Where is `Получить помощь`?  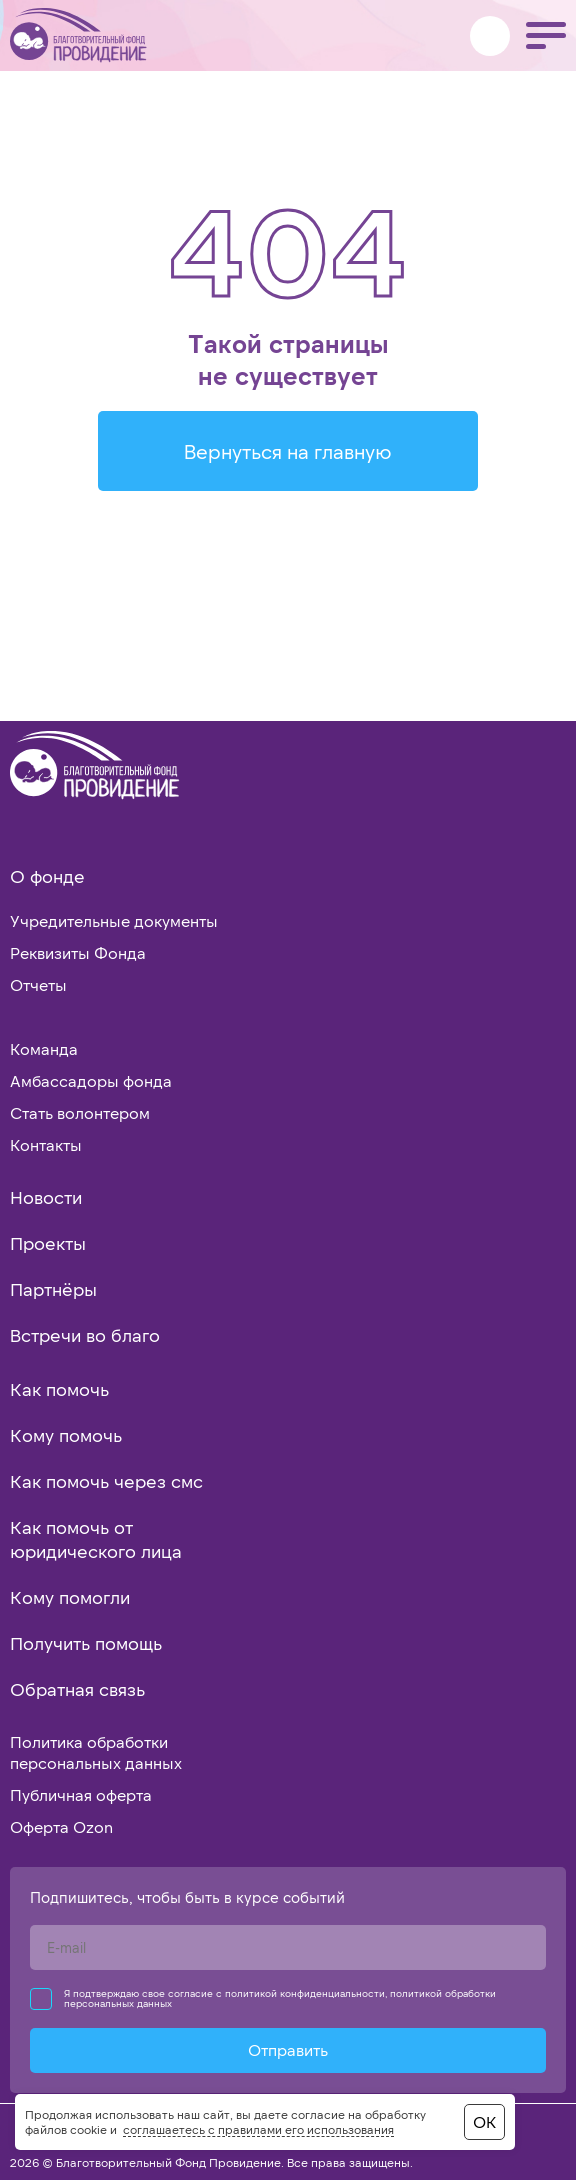
Получить помощь is located at coordinates (86, 1643).